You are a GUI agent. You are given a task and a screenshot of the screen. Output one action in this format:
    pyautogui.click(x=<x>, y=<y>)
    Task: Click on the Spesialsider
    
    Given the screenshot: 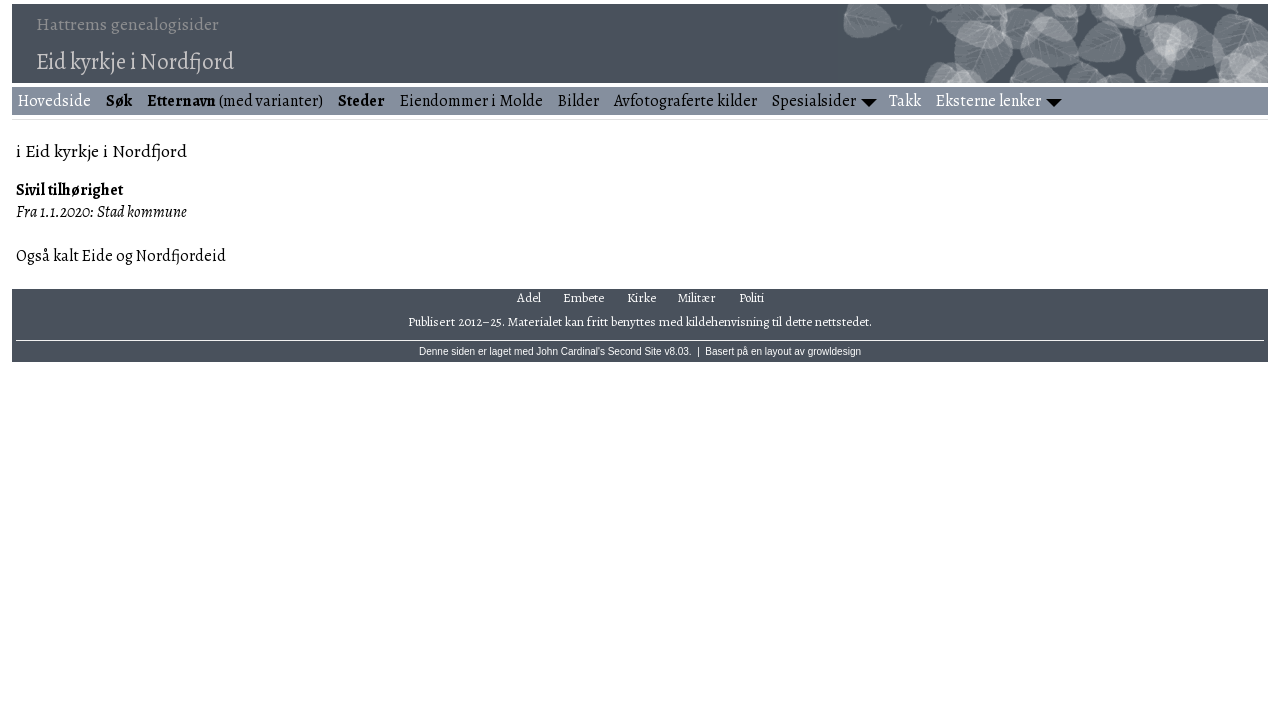 What is the action you would take?
    pyautogui.click(x=814, y=101)
    